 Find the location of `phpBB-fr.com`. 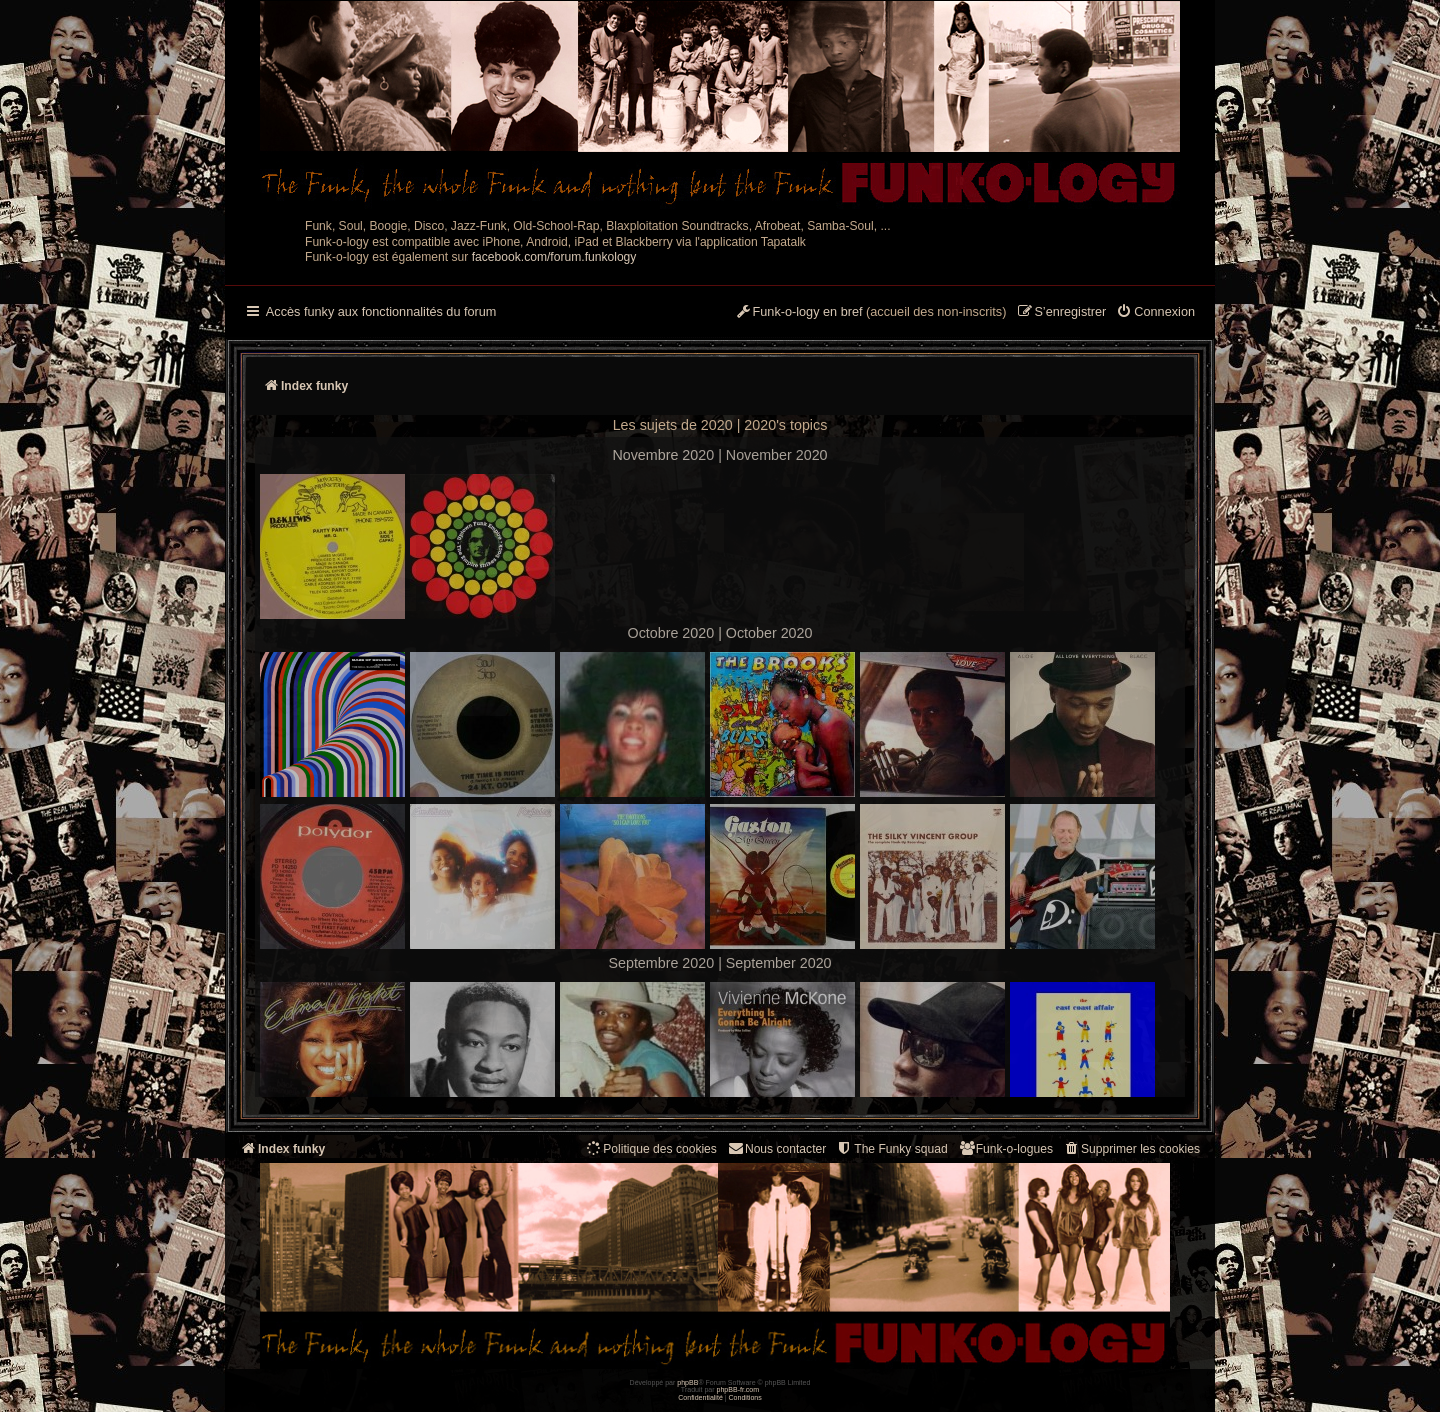

phpBB-fr.com is located at coordinates (738, 1389).